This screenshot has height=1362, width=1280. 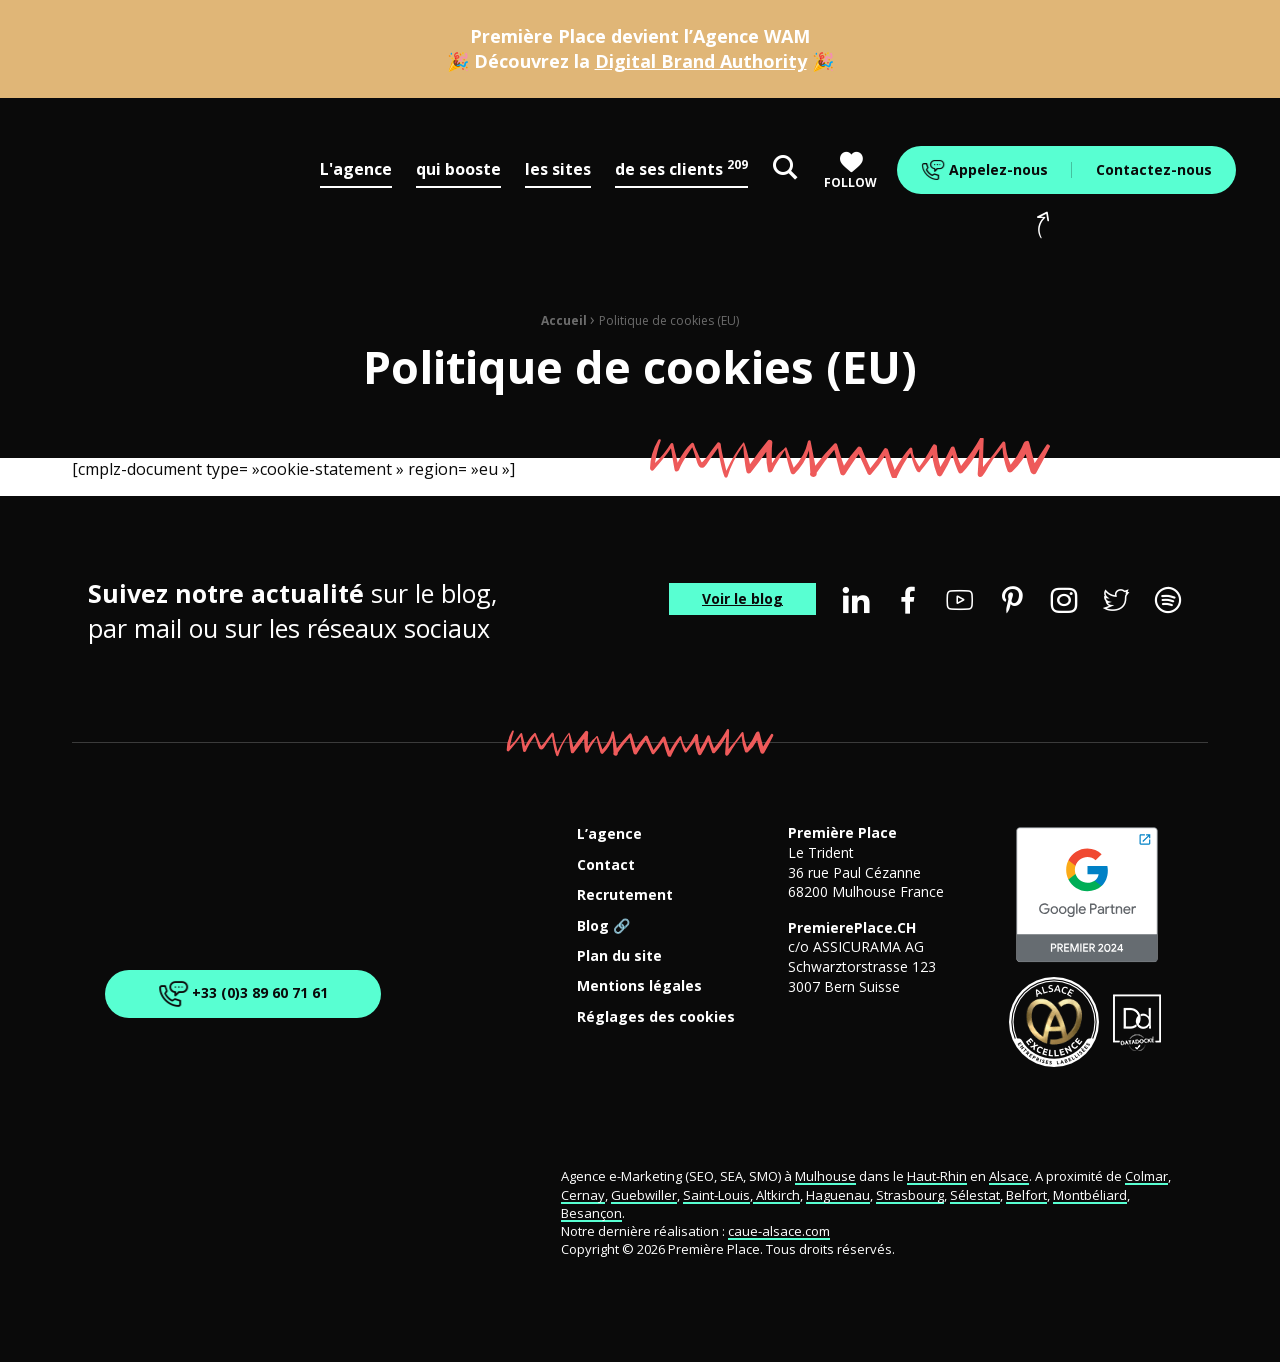 I want to click on Accueil, so click(x=564, y=320).